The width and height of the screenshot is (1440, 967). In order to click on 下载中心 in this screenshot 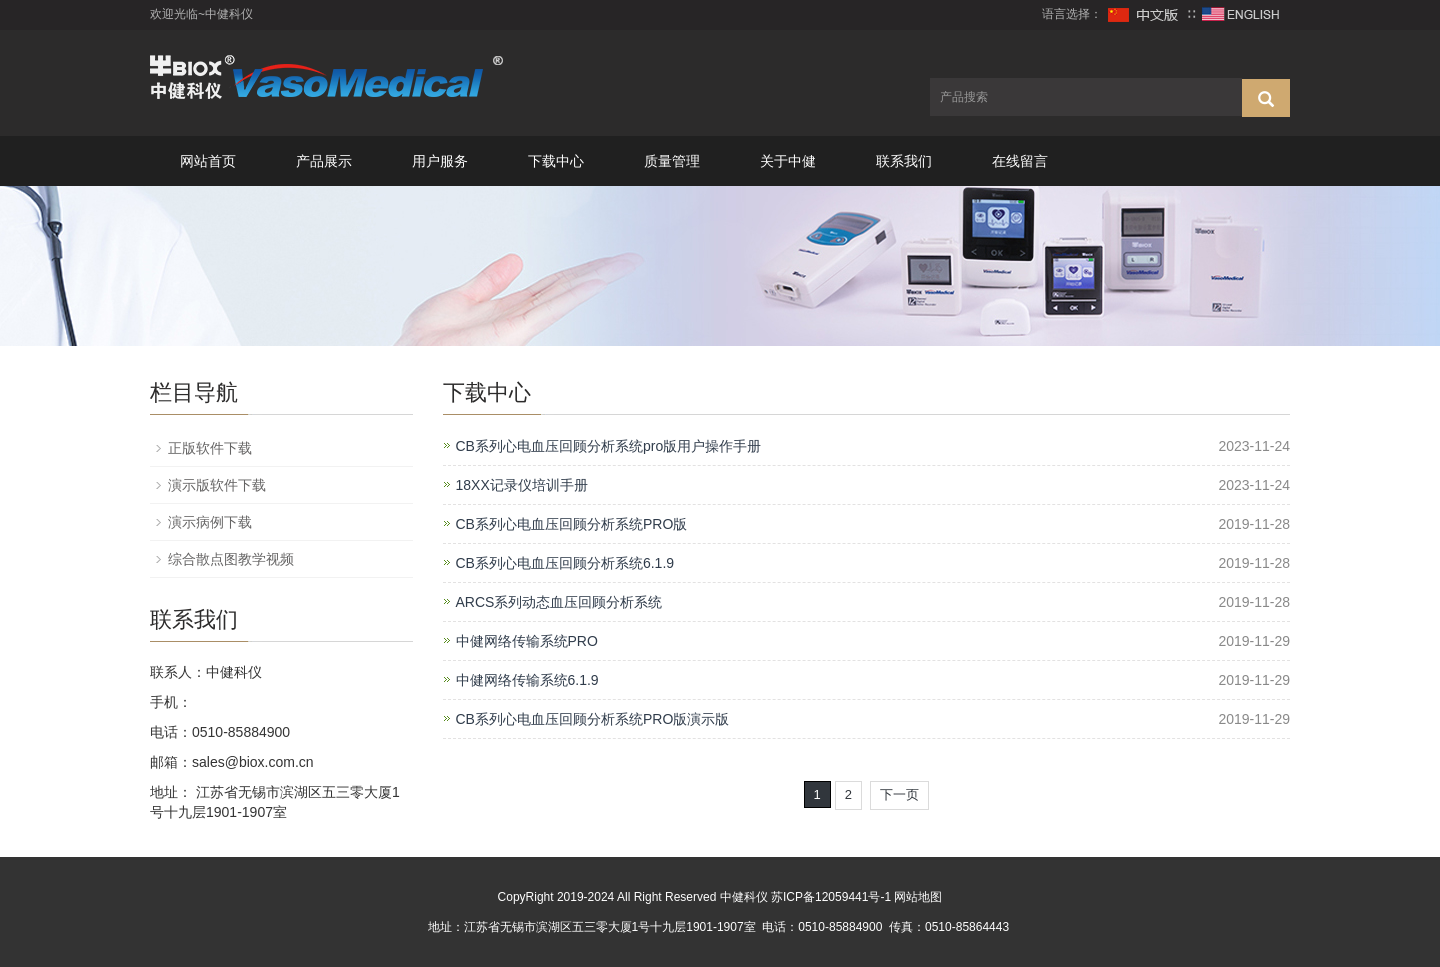, I will do `click(556, 161)`.